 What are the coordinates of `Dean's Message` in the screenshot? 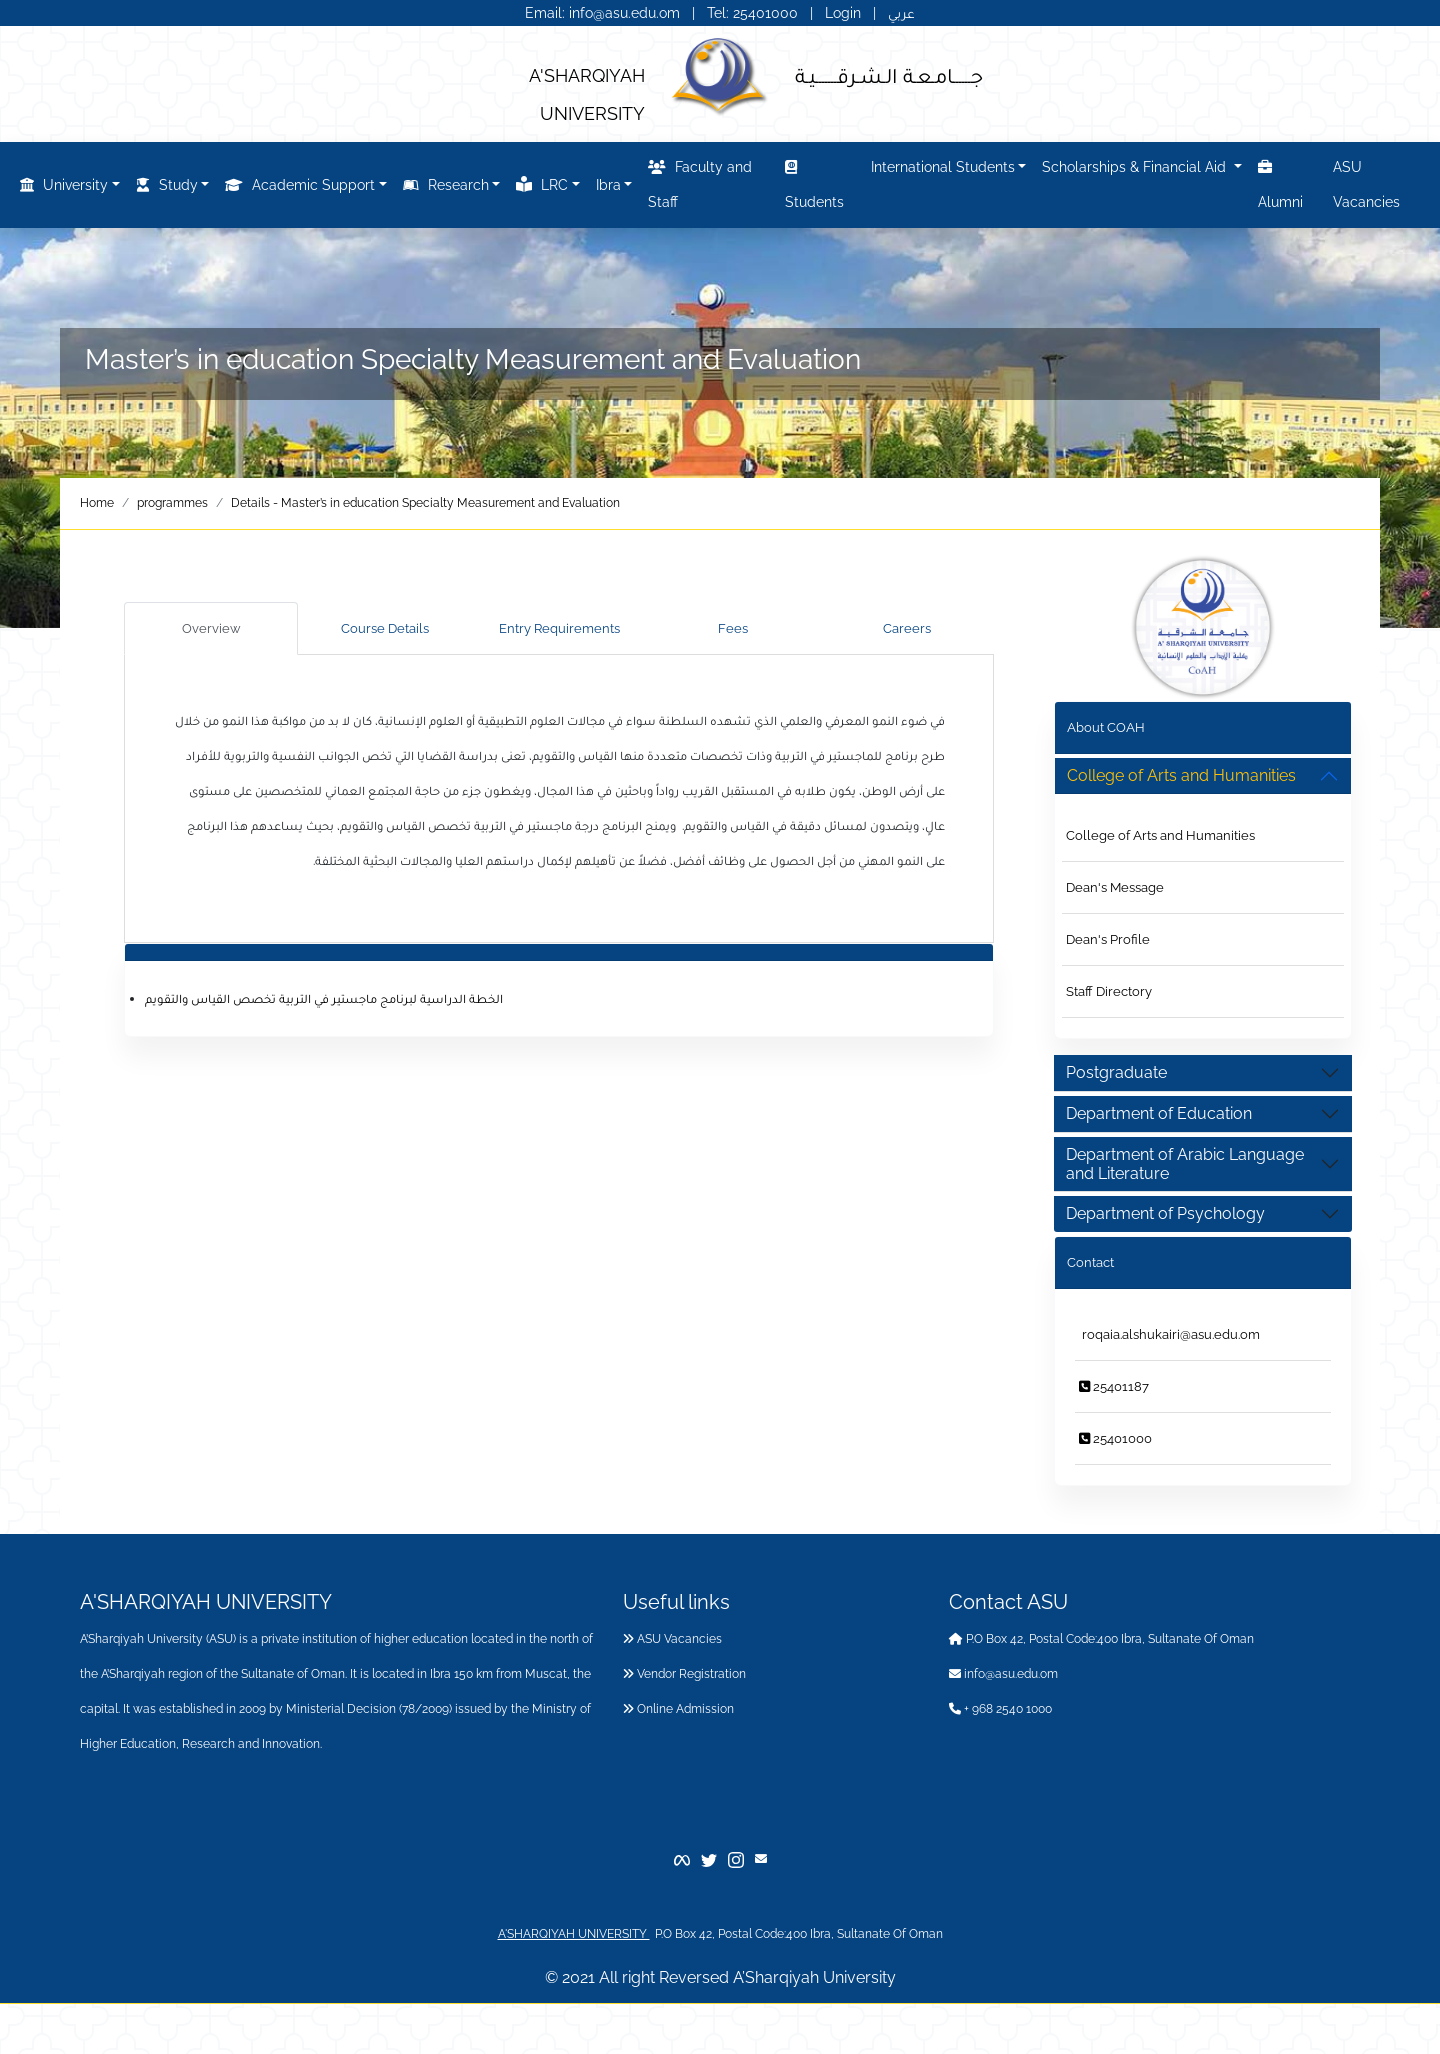 It's located at (1115, 887).